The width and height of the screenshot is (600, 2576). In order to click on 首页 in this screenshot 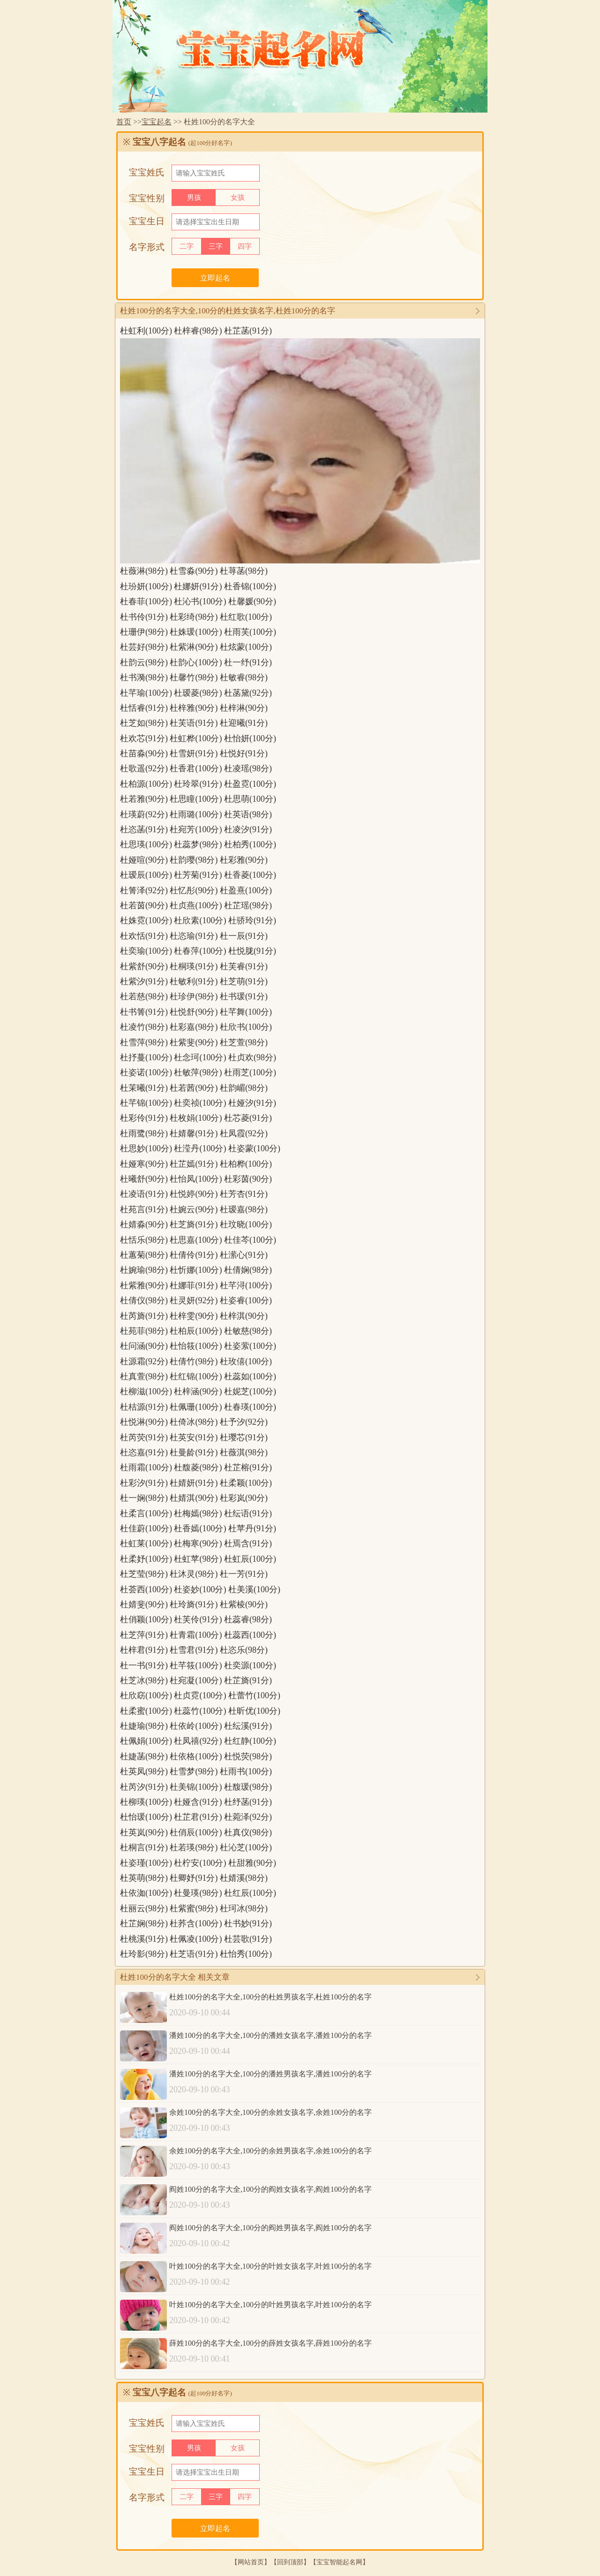, I will do `click(123, 122)`.